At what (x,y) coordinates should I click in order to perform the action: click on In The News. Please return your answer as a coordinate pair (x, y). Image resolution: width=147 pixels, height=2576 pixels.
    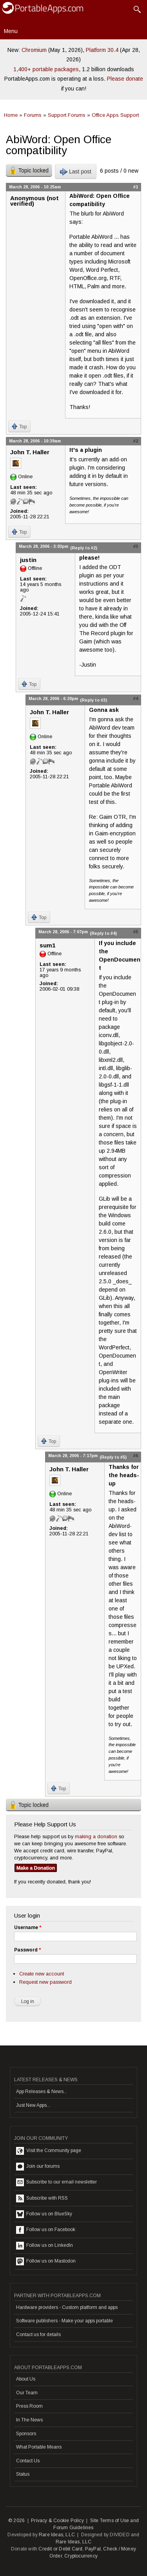
    Looking at the image, I should click on (29, 2420).